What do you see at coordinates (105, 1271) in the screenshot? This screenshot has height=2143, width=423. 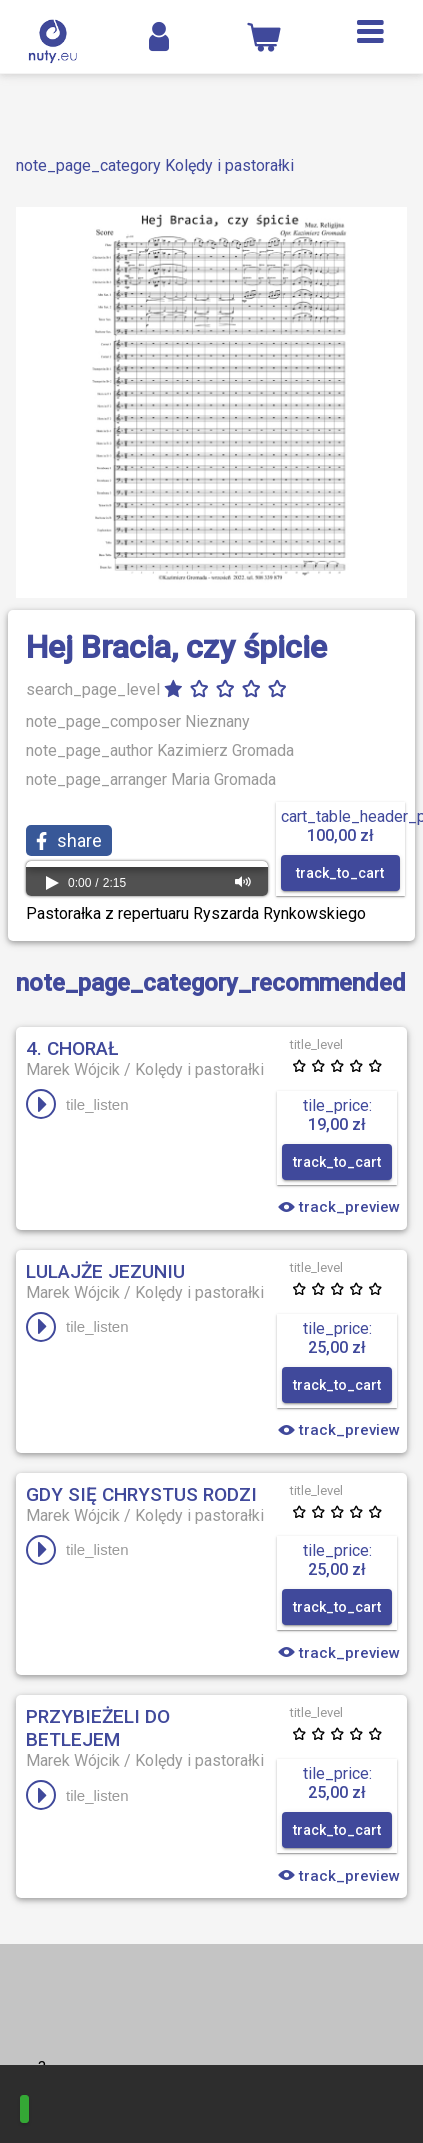 I see `Lulajże Jezuniu` at bounding box center [105, 1271].